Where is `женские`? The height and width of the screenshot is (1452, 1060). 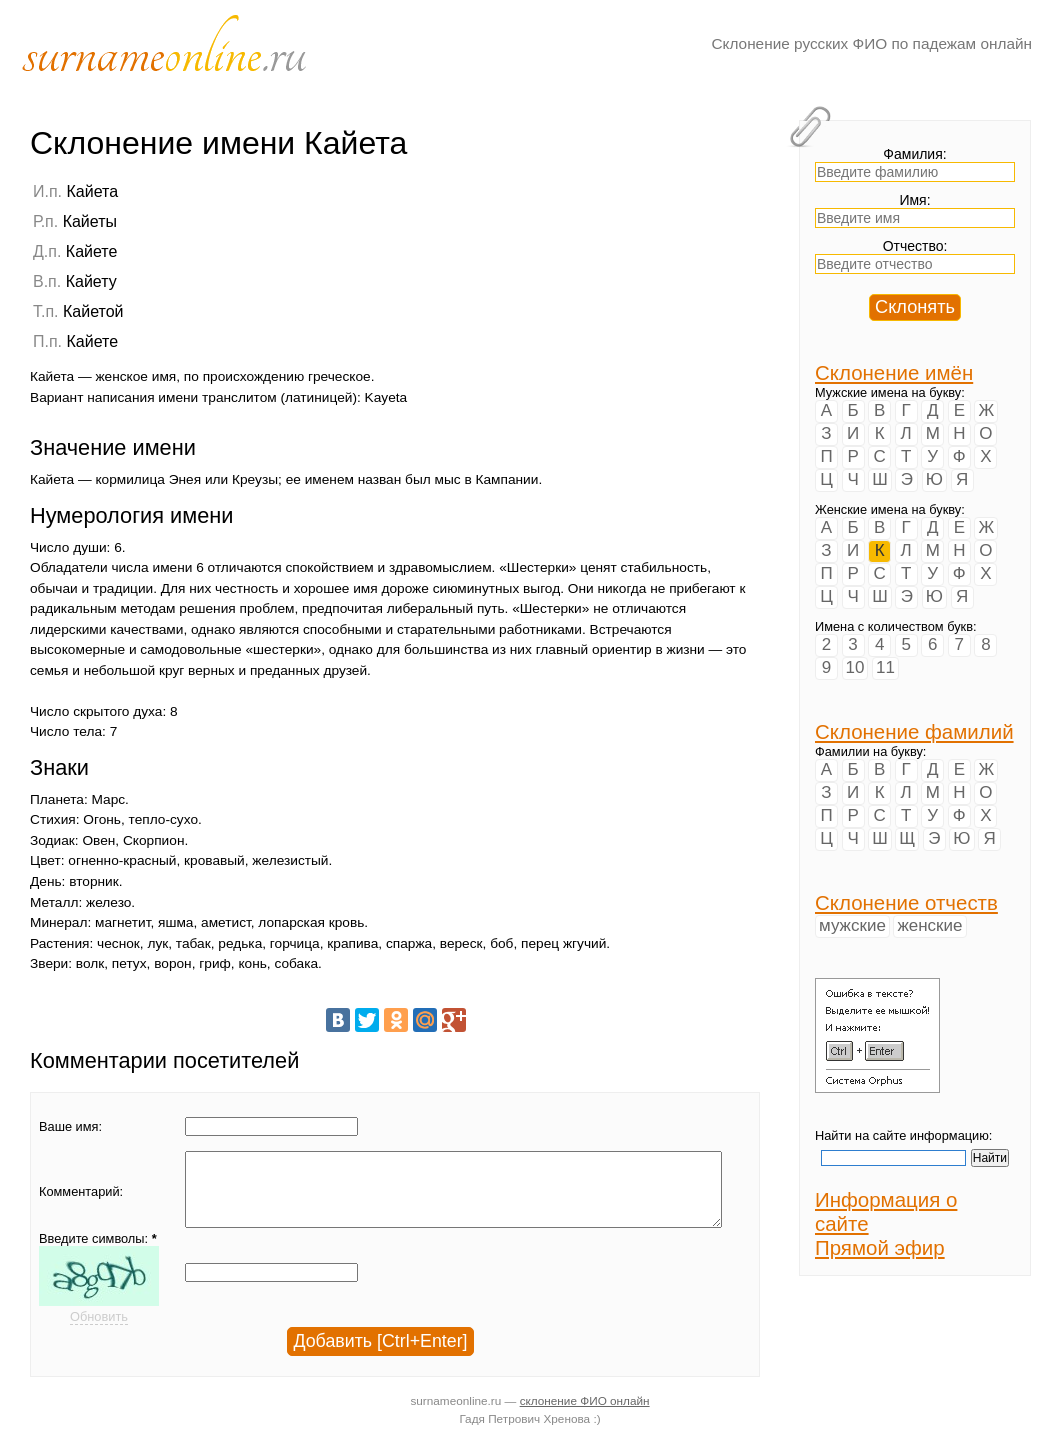 женские is located at coordinates (929, 925).